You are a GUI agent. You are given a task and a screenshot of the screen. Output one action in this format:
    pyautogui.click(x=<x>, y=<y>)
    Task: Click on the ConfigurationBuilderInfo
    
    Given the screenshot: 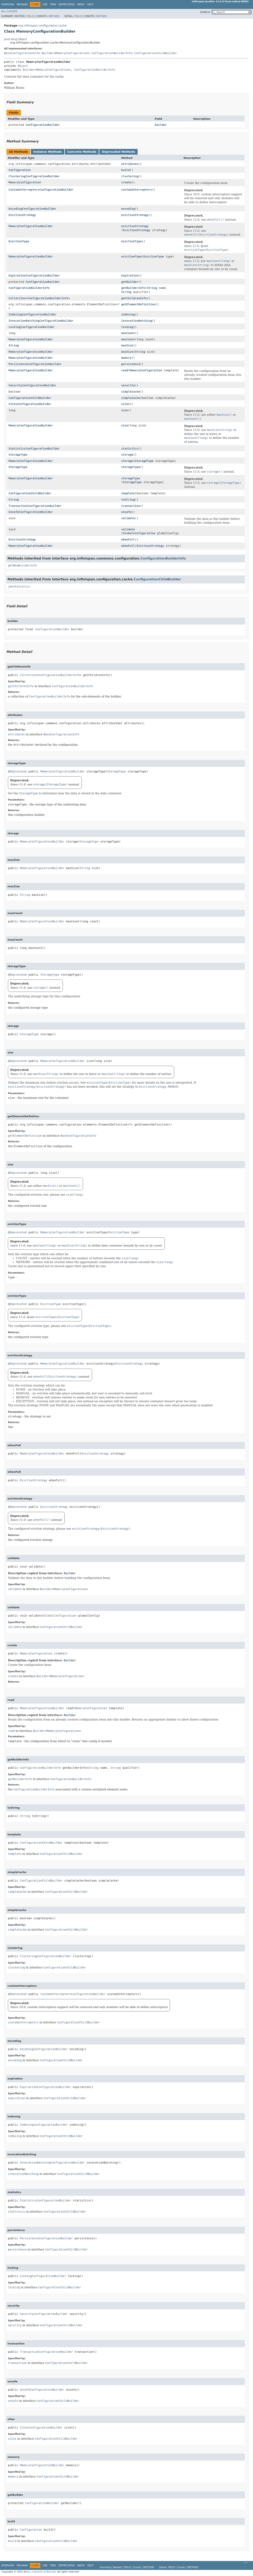 What is the action you would take?
    pyautogui.click(x=111, y=53)
    